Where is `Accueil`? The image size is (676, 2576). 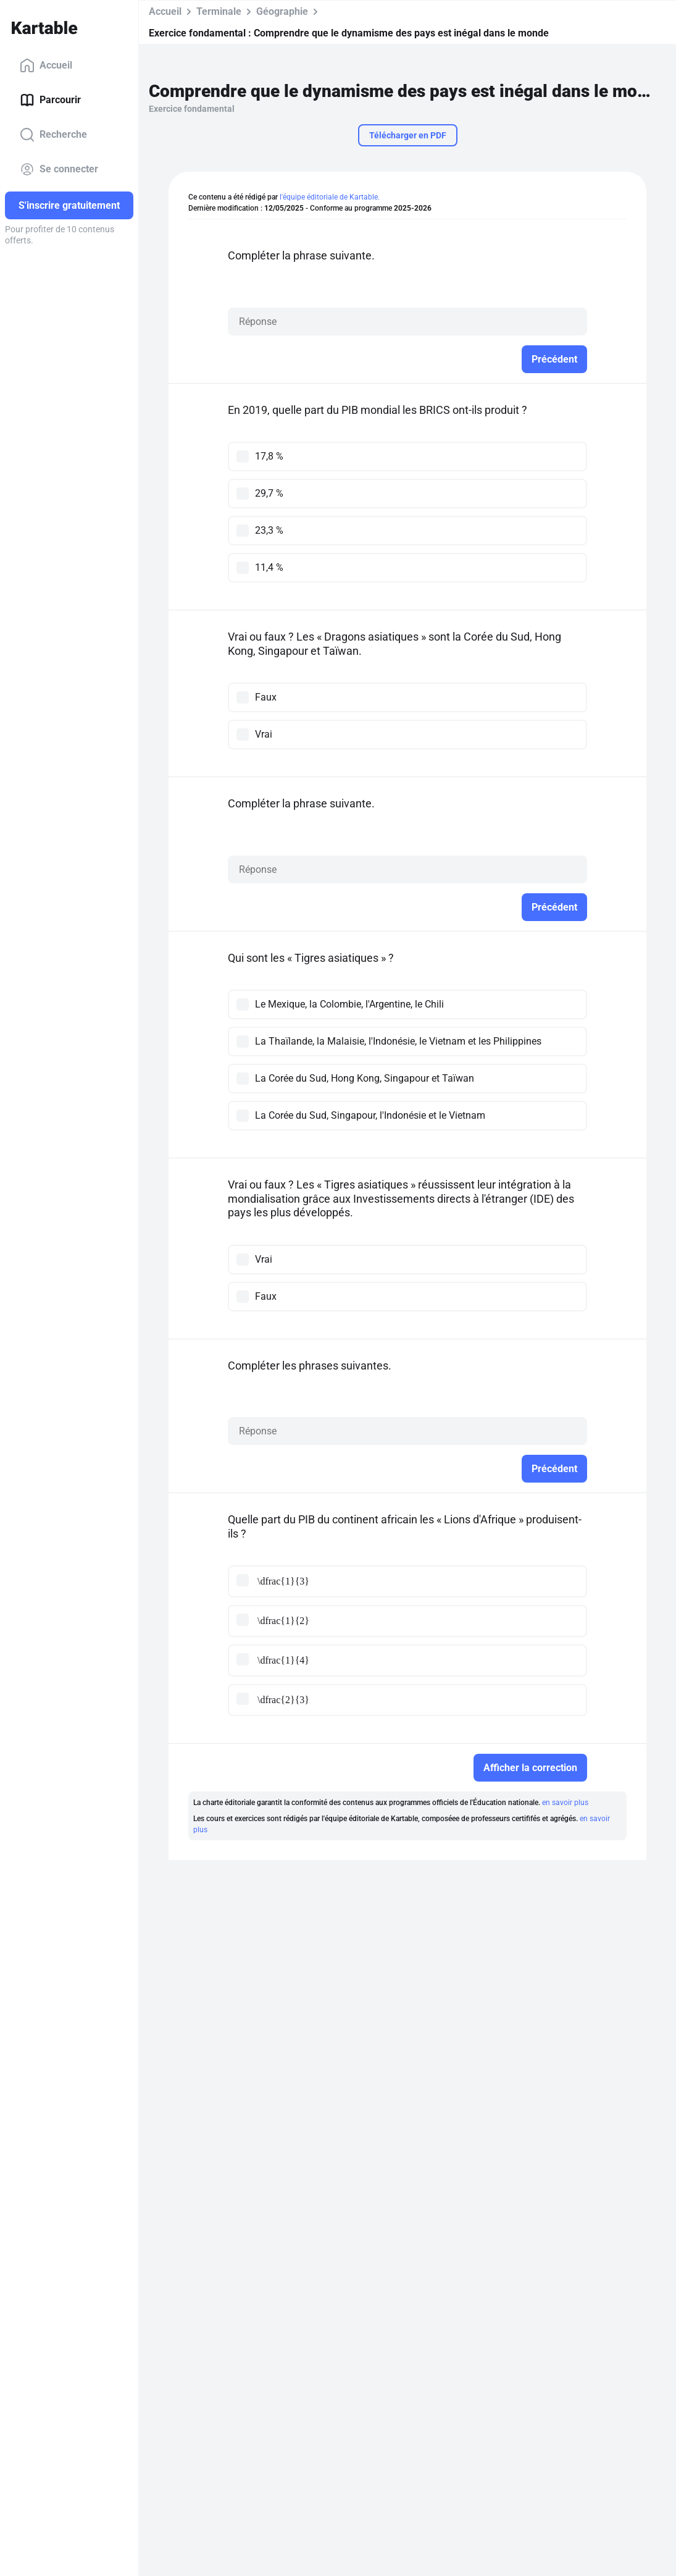 Accueil is located at coordinates (46, 65).